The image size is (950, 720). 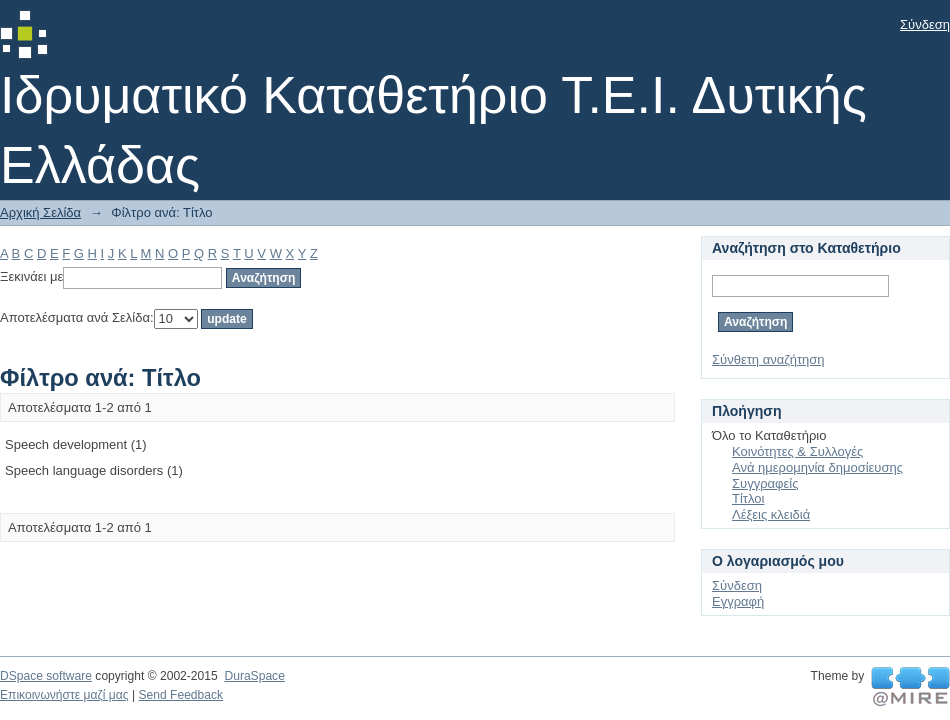 I want to click on DuraSpace, so click(x=254, y=676).